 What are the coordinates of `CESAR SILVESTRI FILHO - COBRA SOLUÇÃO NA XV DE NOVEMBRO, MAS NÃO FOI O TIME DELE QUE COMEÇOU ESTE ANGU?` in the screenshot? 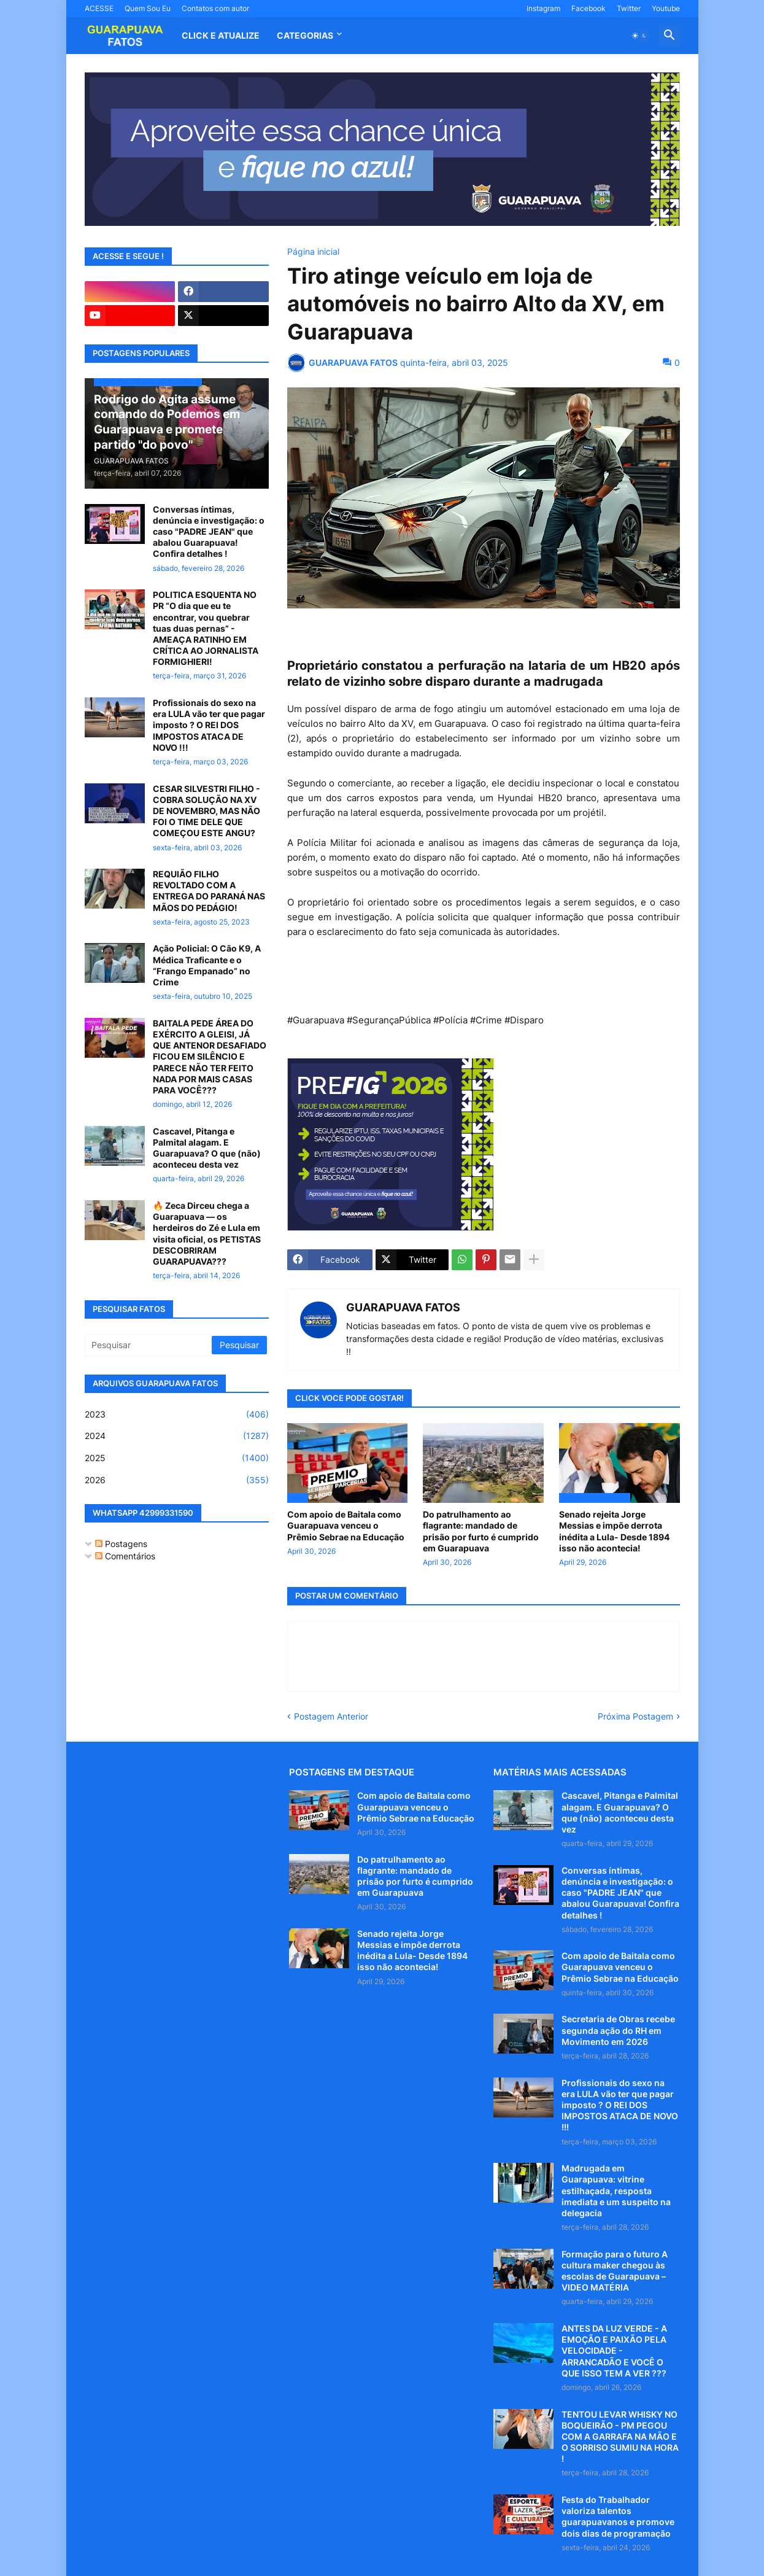 It's located at (206, 811).